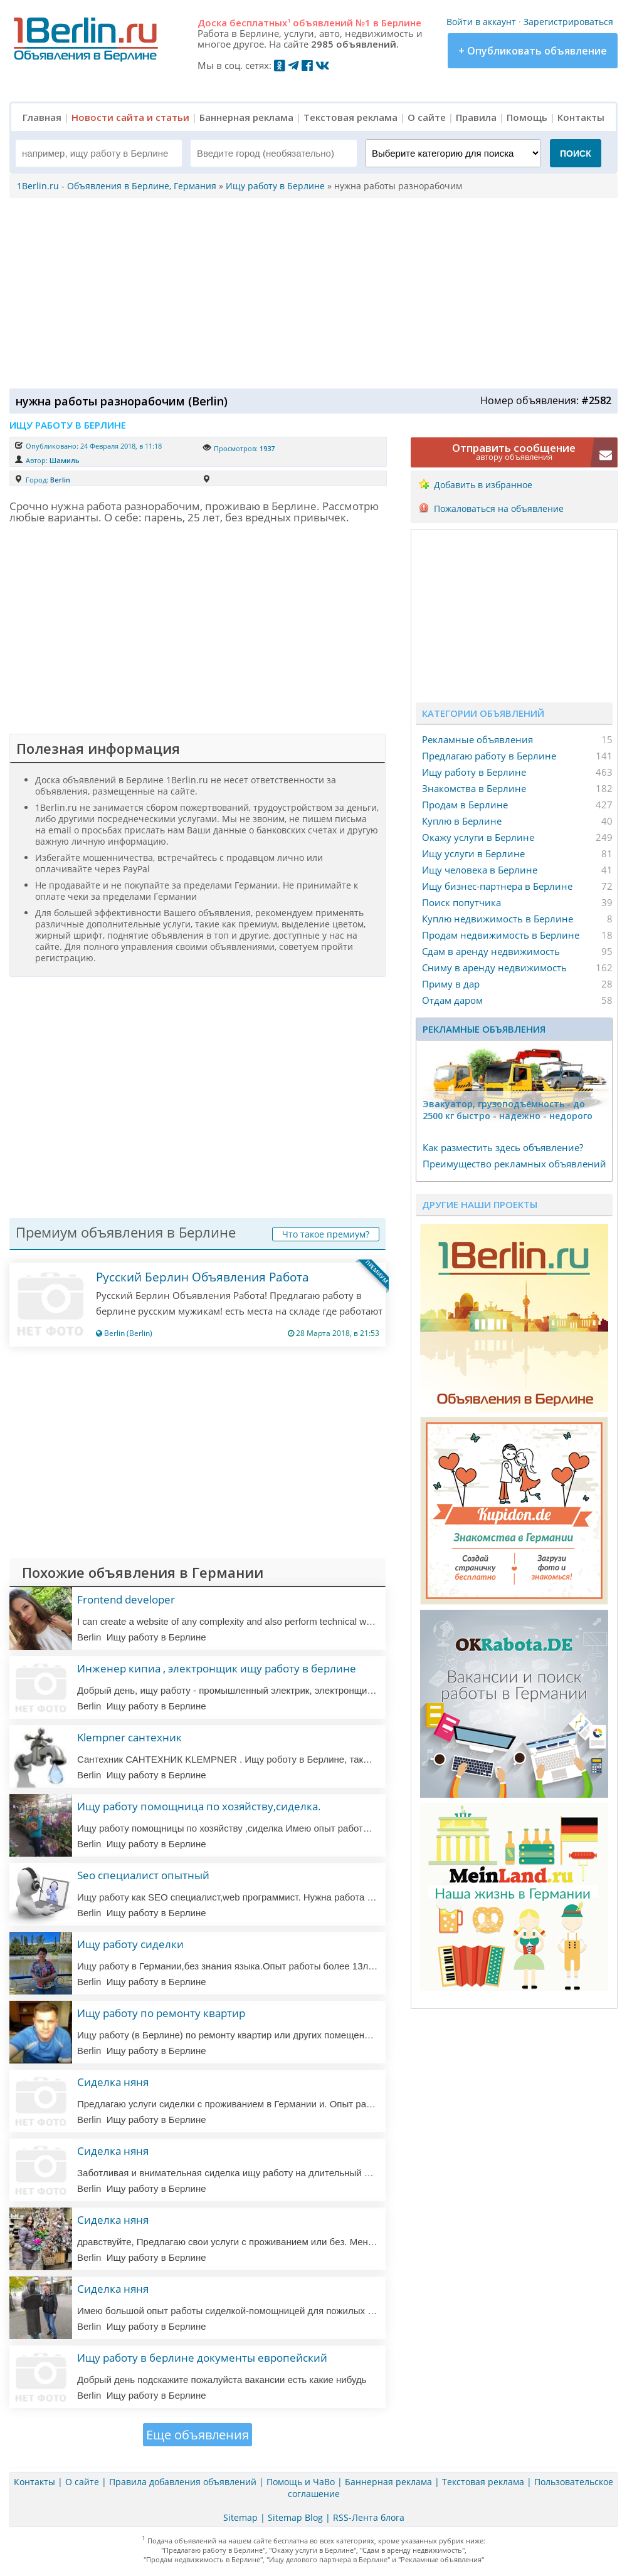  I want to click on Приму в дар, so click(451, 984).